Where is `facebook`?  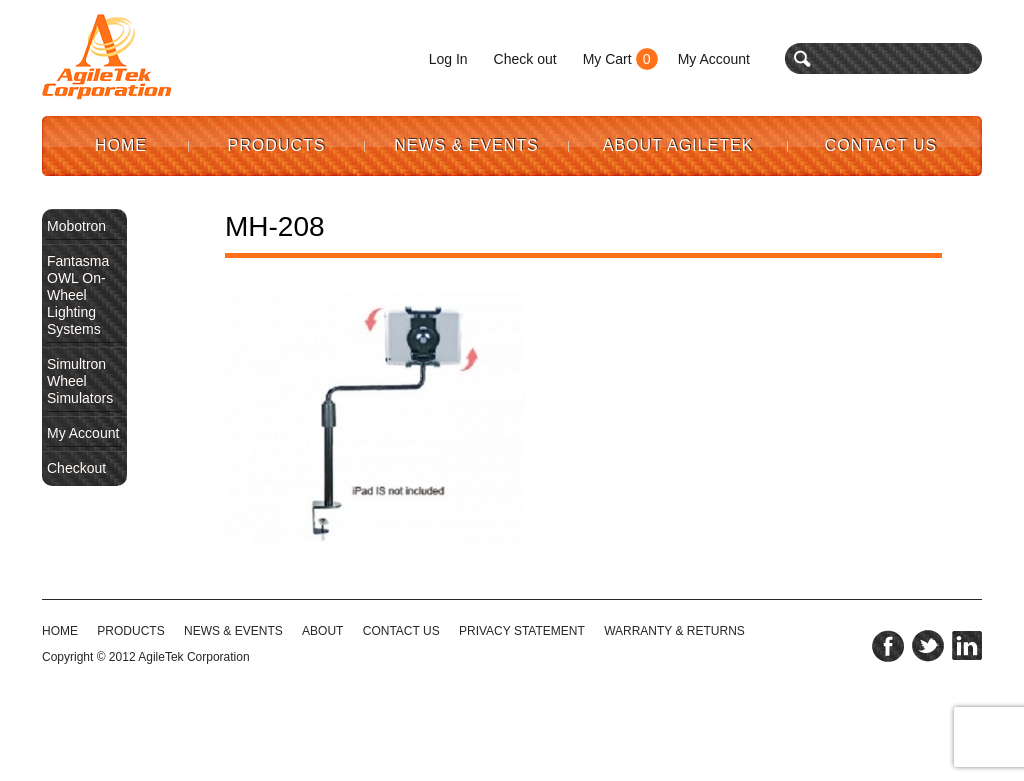
facebook is located at coordinates (888, 646).